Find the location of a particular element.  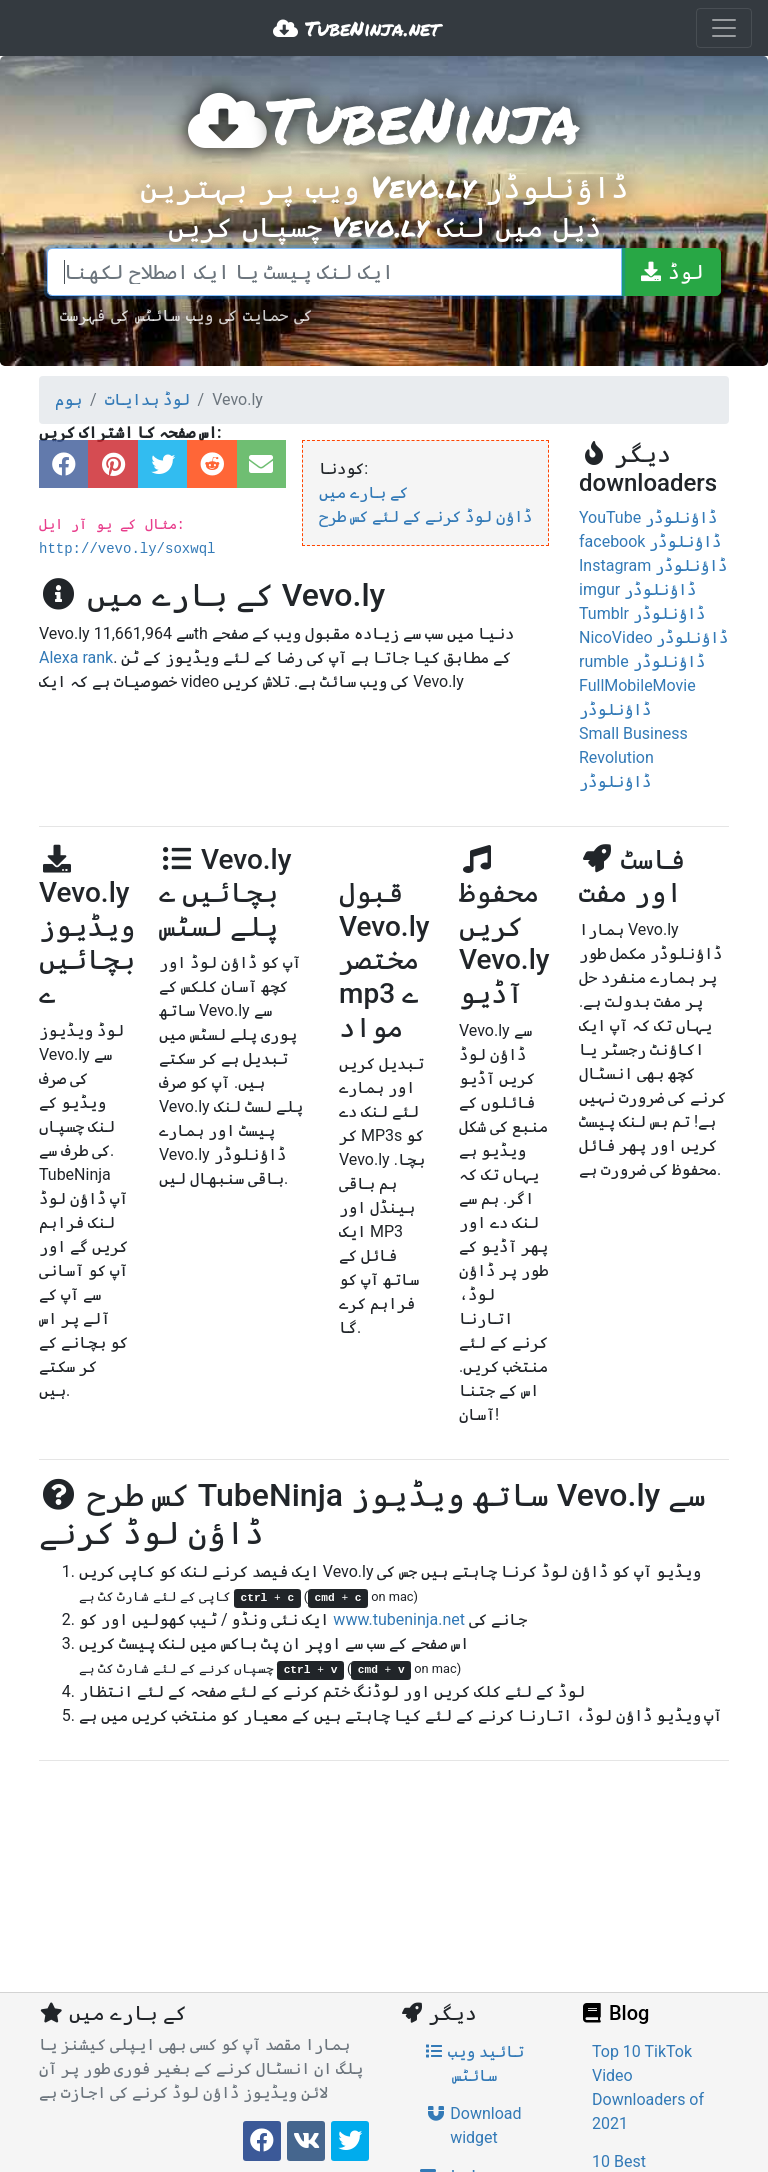

ہوم is located at coordinates (68, 399).